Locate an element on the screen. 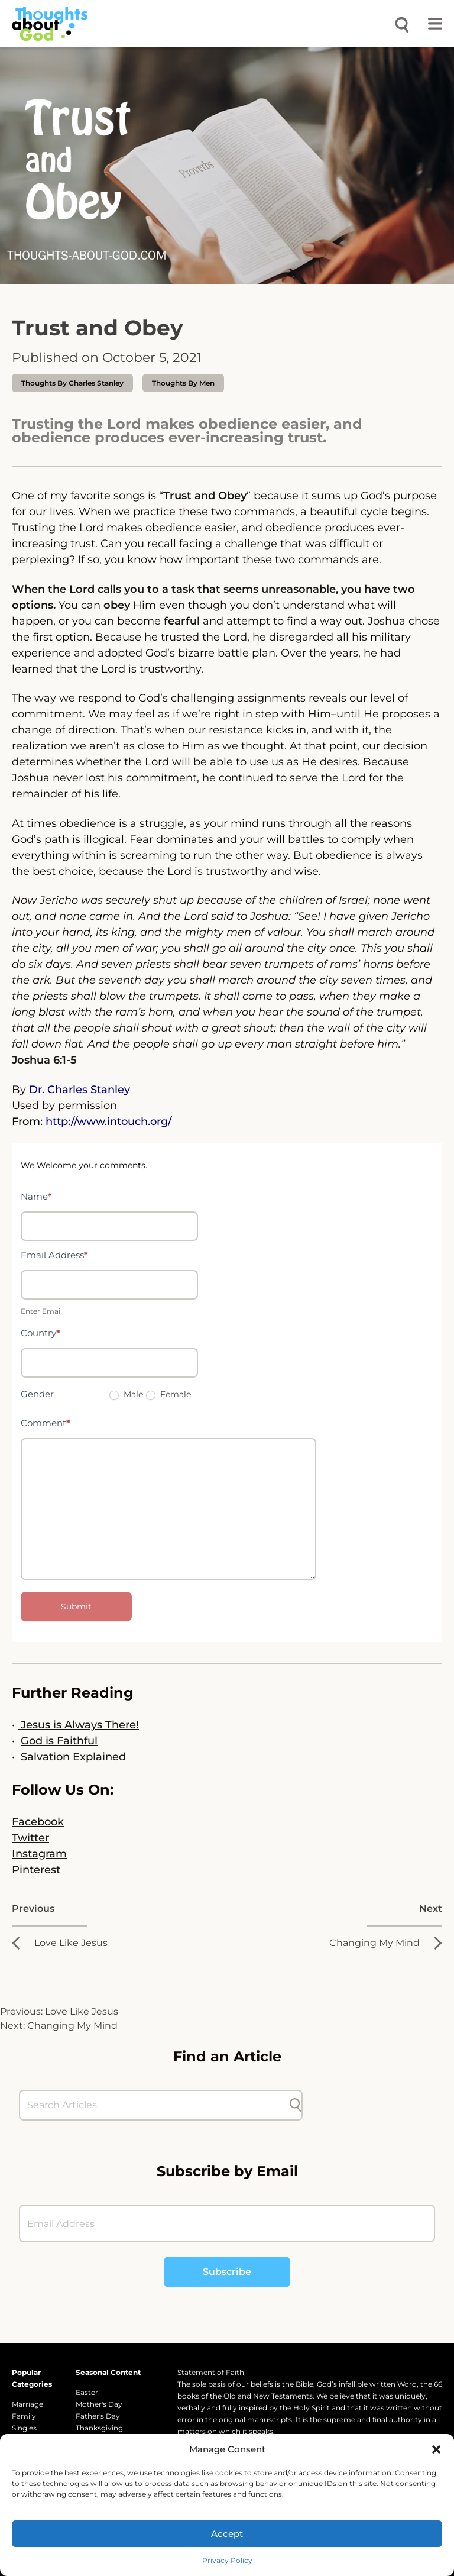 The width and height of the screenshot is (454, 2576). Thoughts by Men is located at coordinates (183, 383).